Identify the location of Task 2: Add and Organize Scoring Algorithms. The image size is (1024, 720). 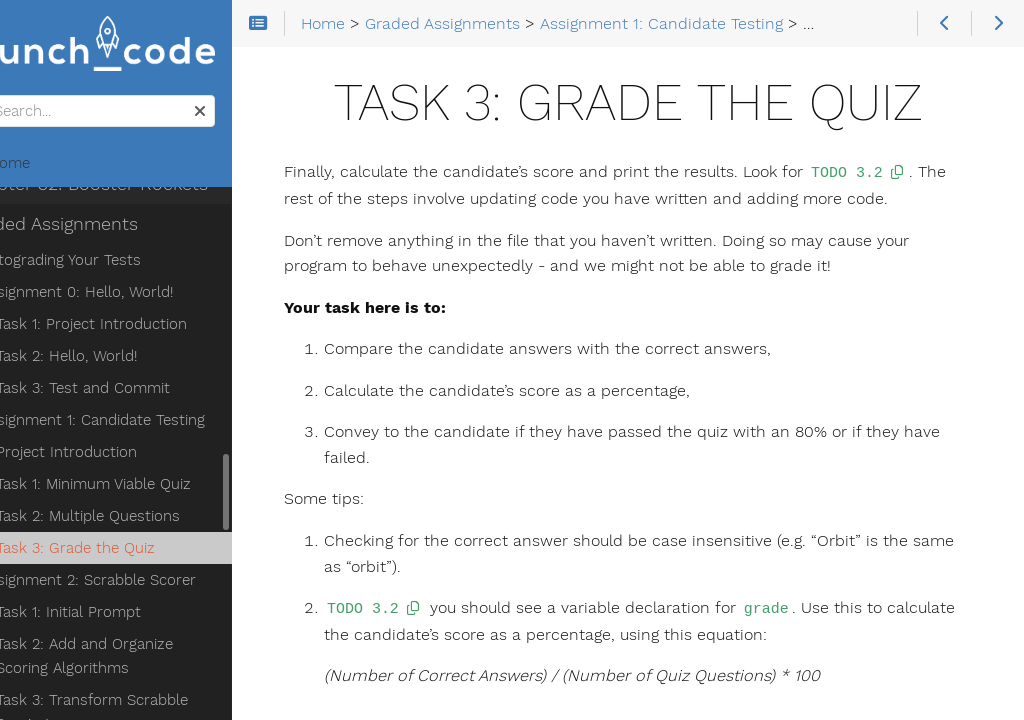
(165, 563).